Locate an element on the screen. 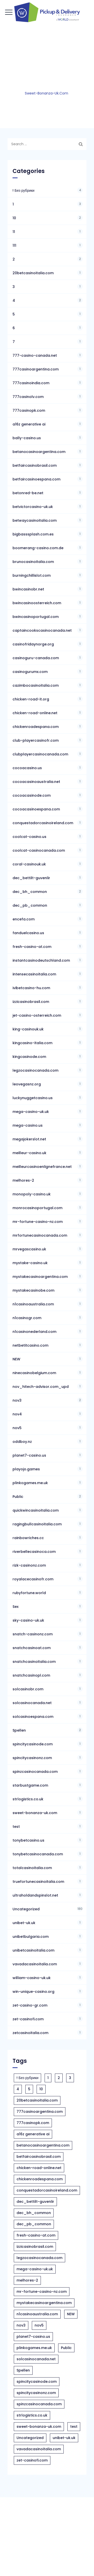 This screenshot has width=94, height=2576. mega-casino.us is located at coordinates (28, 1125).